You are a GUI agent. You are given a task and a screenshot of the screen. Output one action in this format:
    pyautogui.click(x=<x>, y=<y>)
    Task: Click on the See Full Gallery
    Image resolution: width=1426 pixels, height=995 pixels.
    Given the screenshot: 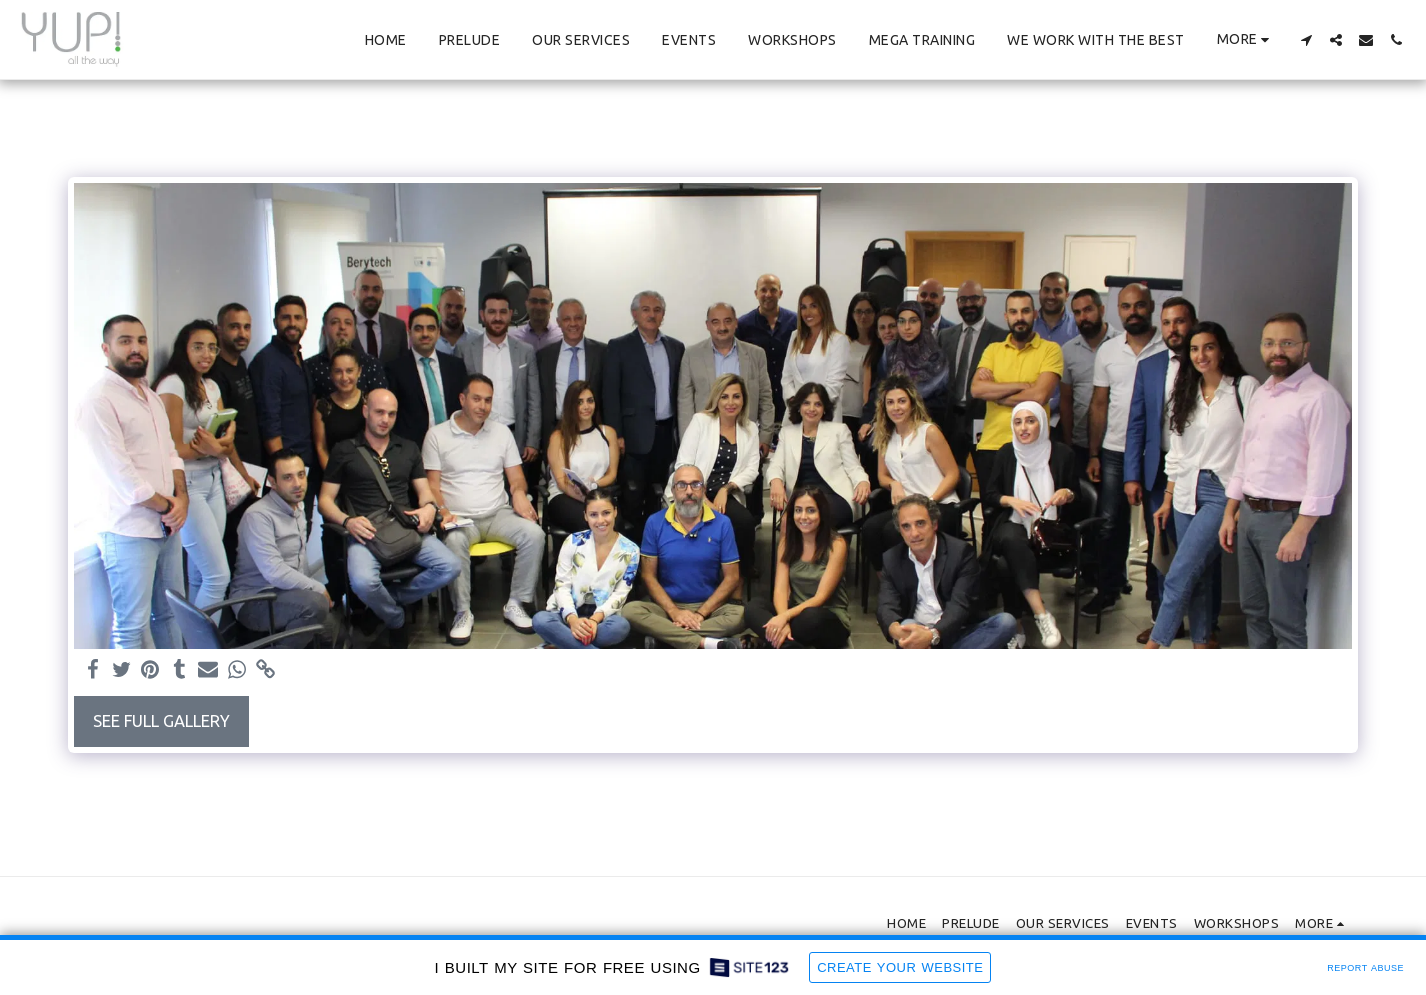 What is the action you would take?
    pyautogui.click(x=161, y=721)
    